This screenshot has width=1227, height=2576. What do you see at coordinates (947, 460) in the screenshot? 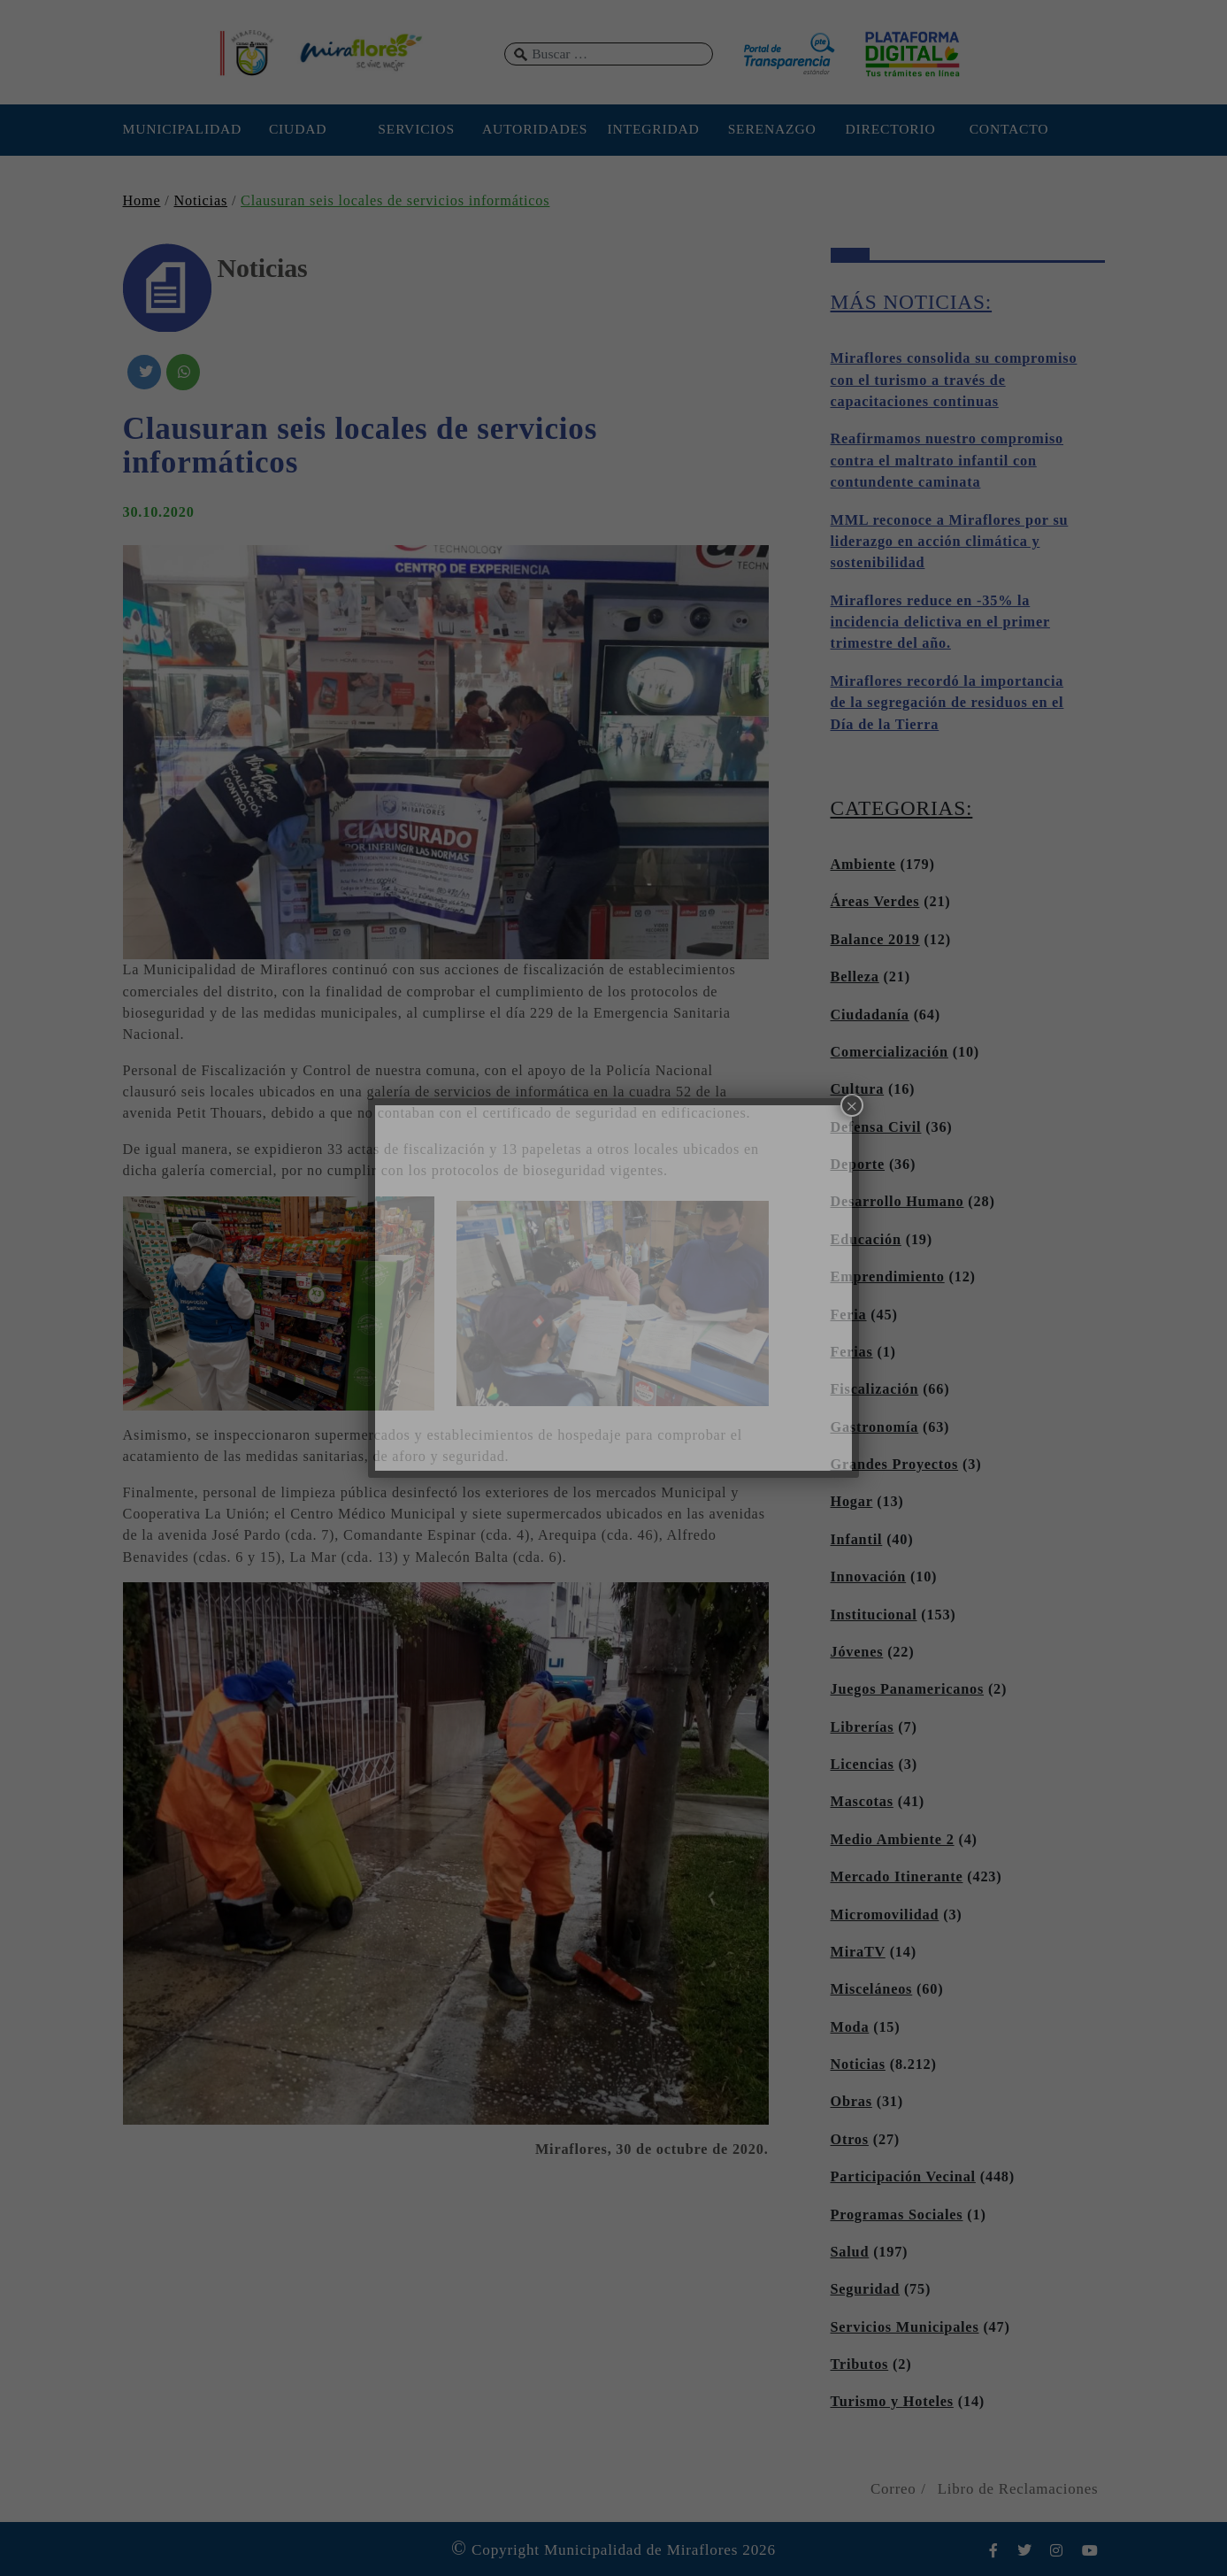
I see `Reafirmamos nuestro compromiso contra el maltrato infantil con contundente caminata` at bounding box center [947, 460].